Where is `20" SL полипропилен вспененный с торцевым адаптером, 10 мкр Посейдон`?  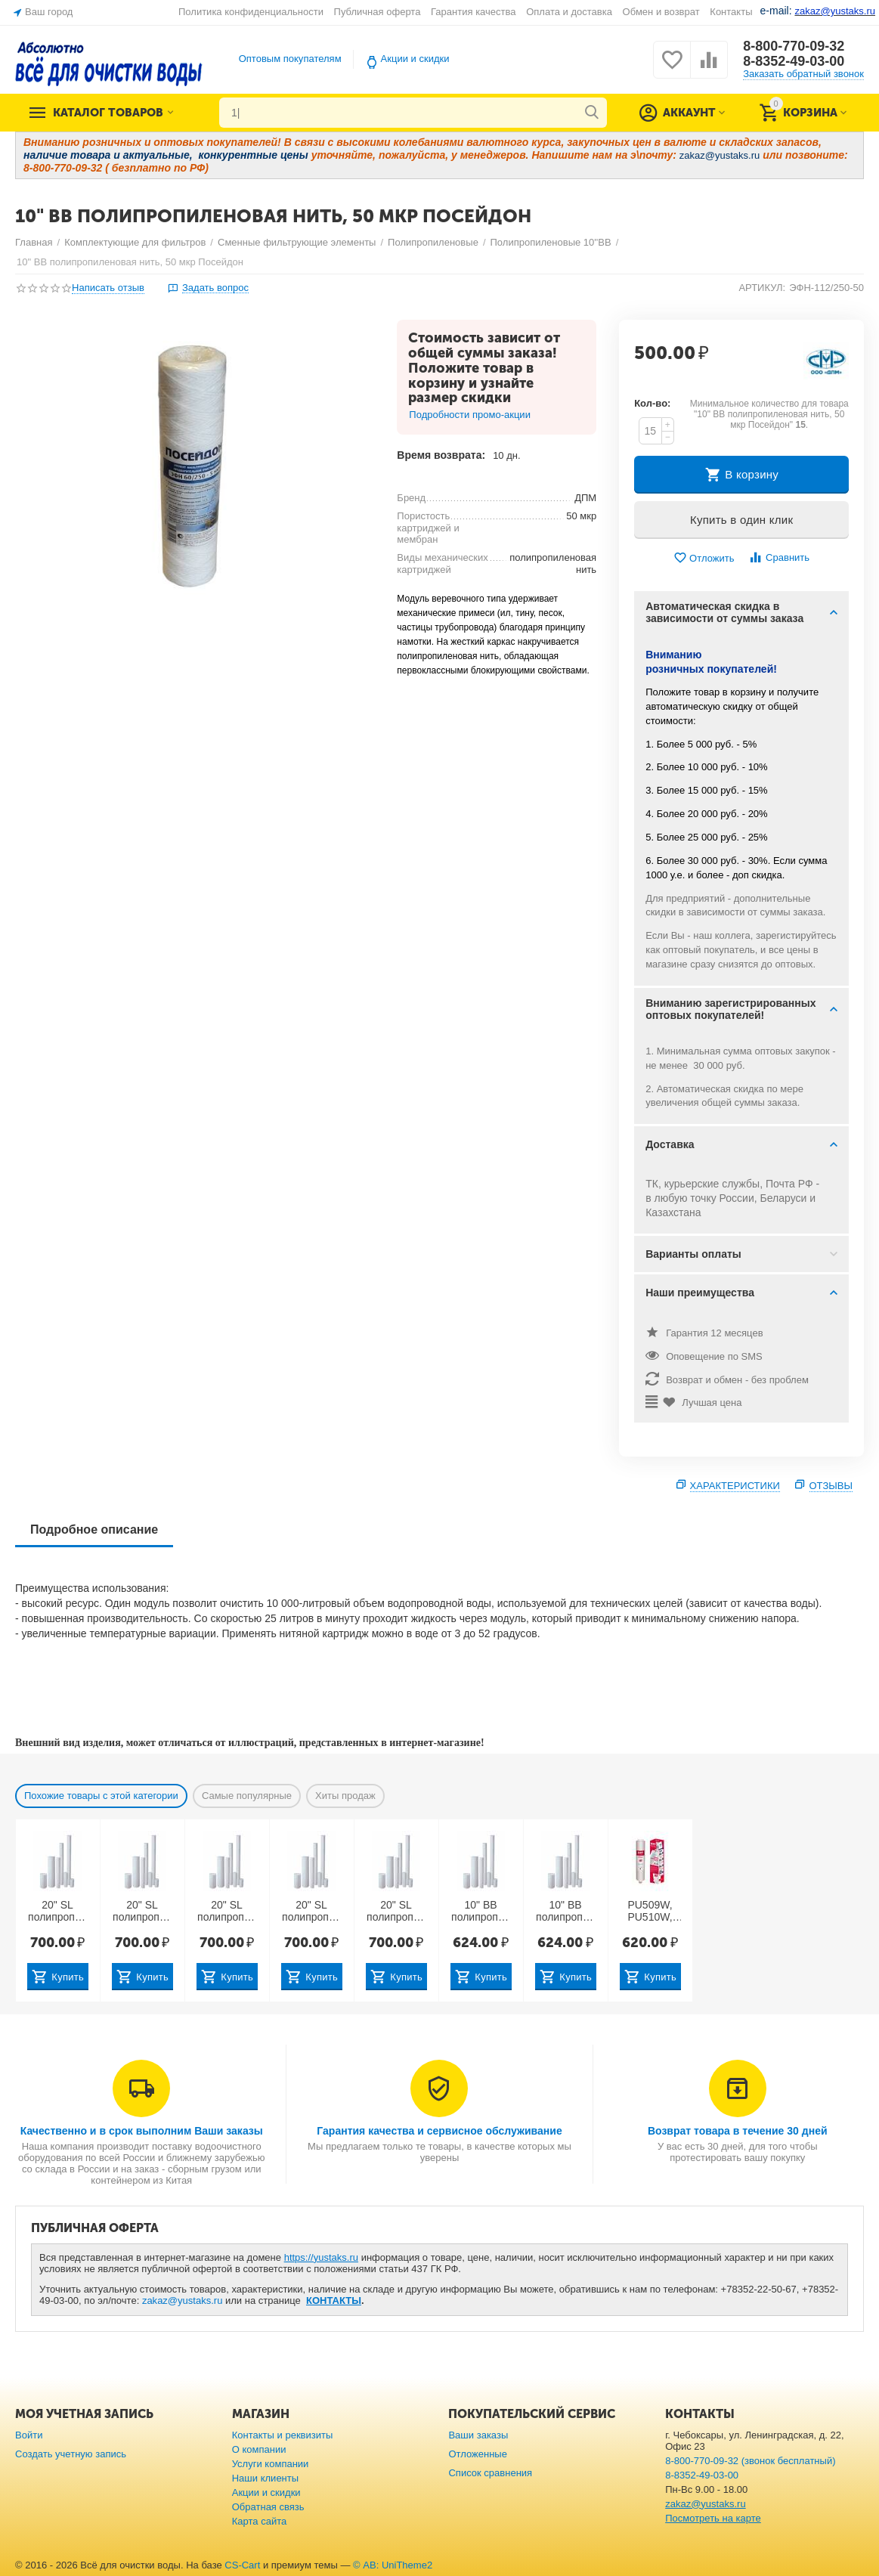
20" SL полипропилен вспененный с торцевым адаптером, 10 мкр Посейдон is located at coordinates (227, 1911).